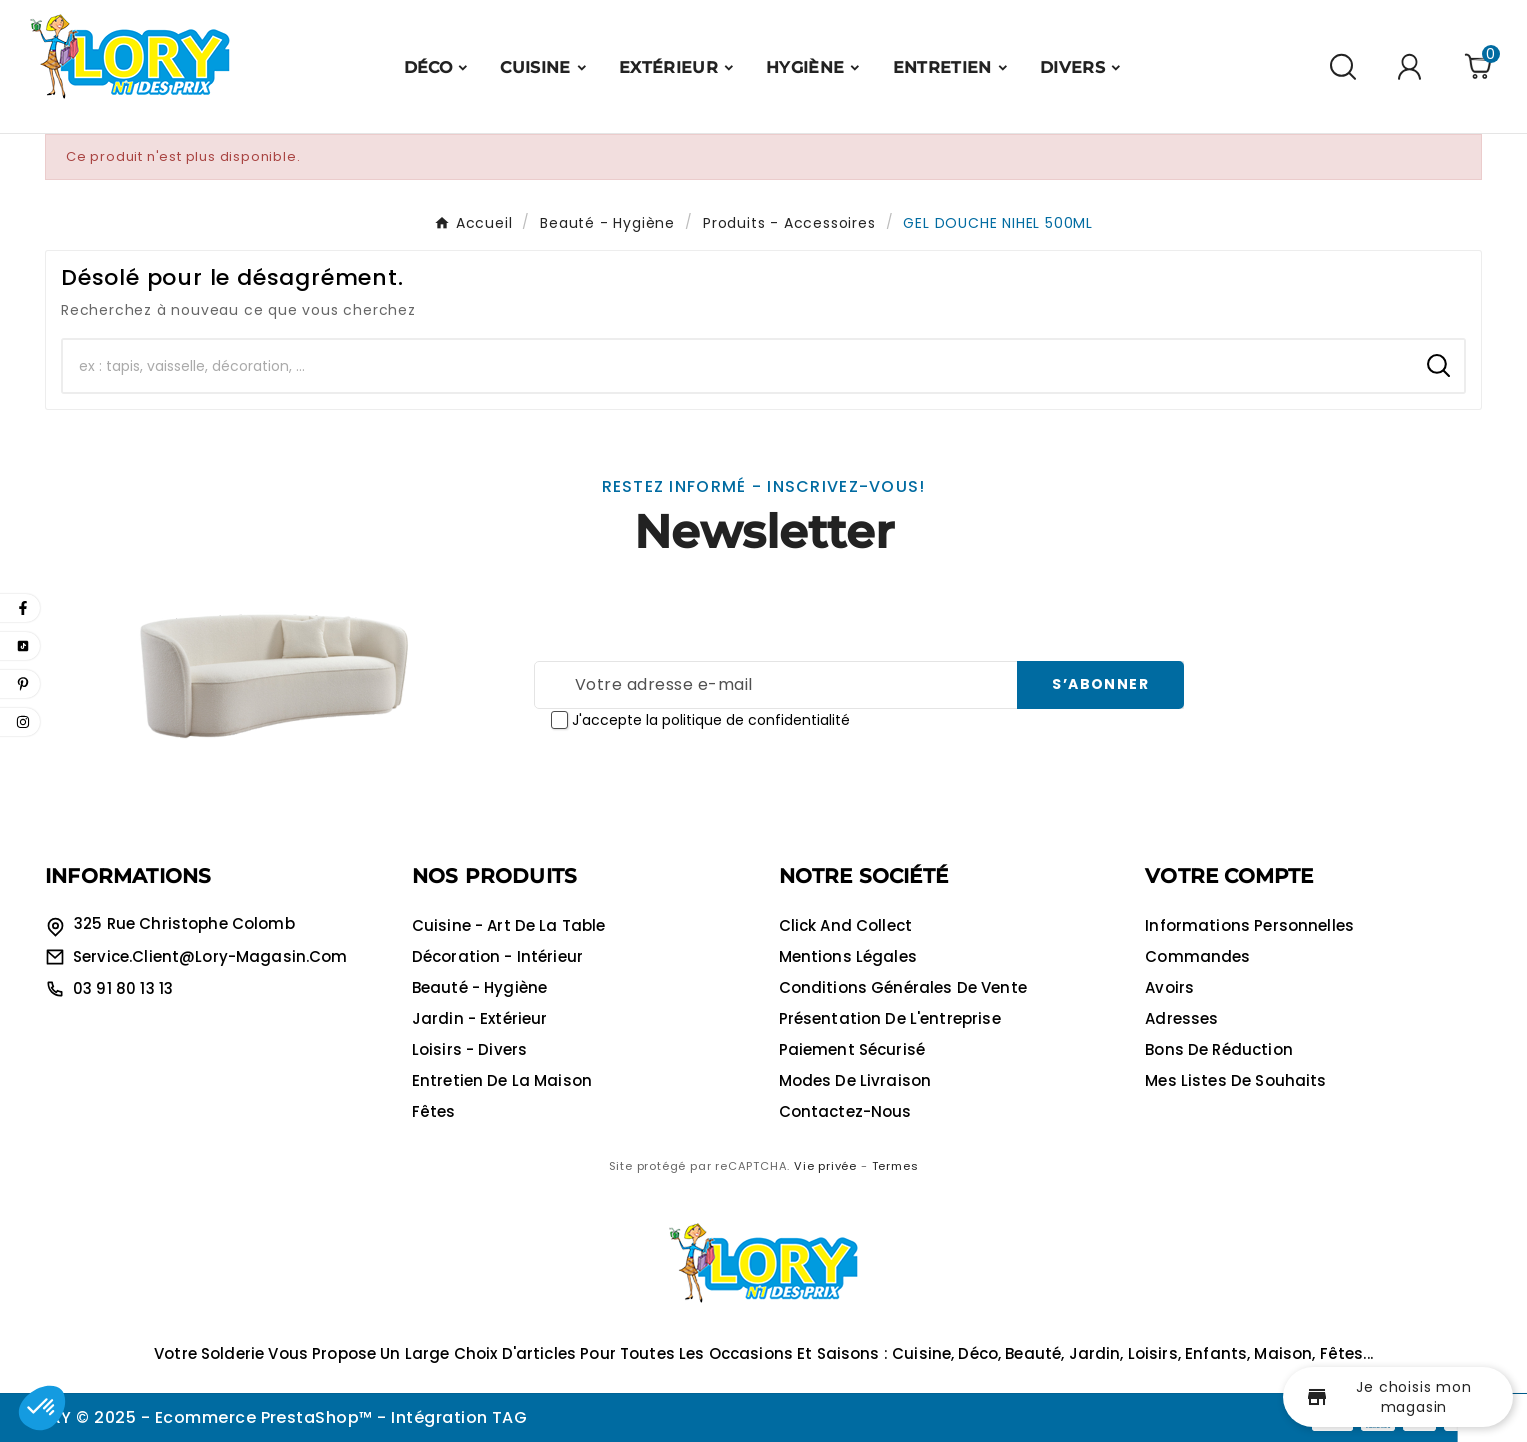 This screenshot has height=1442, width=1527. Describe the element at coordinates (509, 925) in the screenshot. I see `Cuisine - Art de la table` at that location.